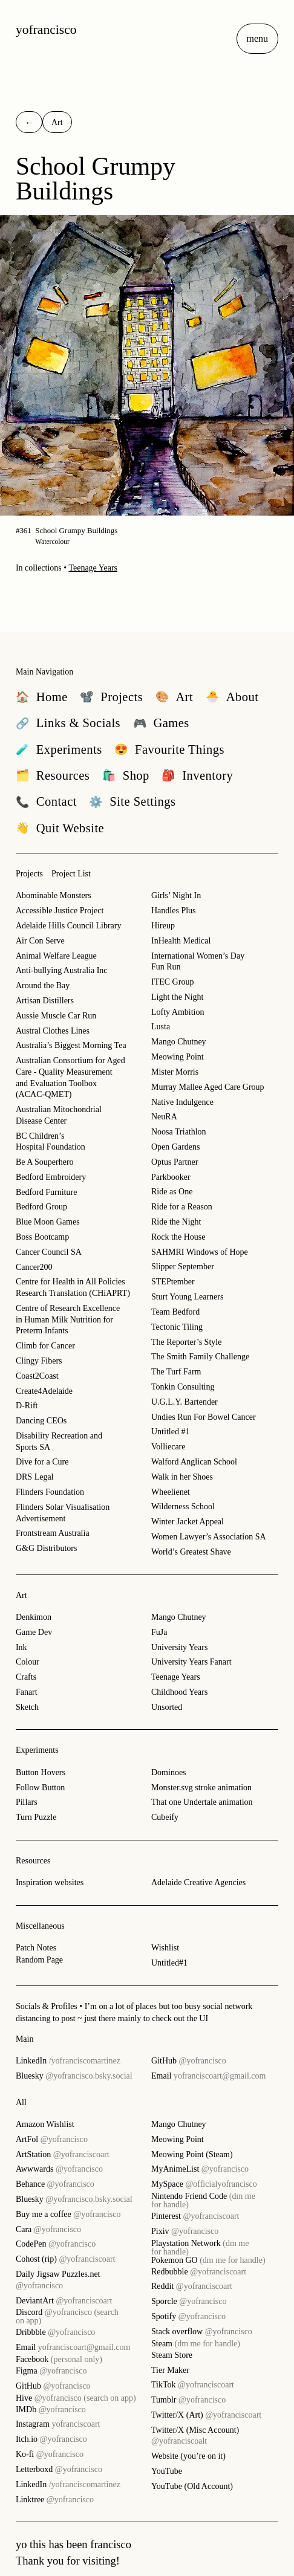  I want to click on That one Undertale animation, so click(202, 1802).